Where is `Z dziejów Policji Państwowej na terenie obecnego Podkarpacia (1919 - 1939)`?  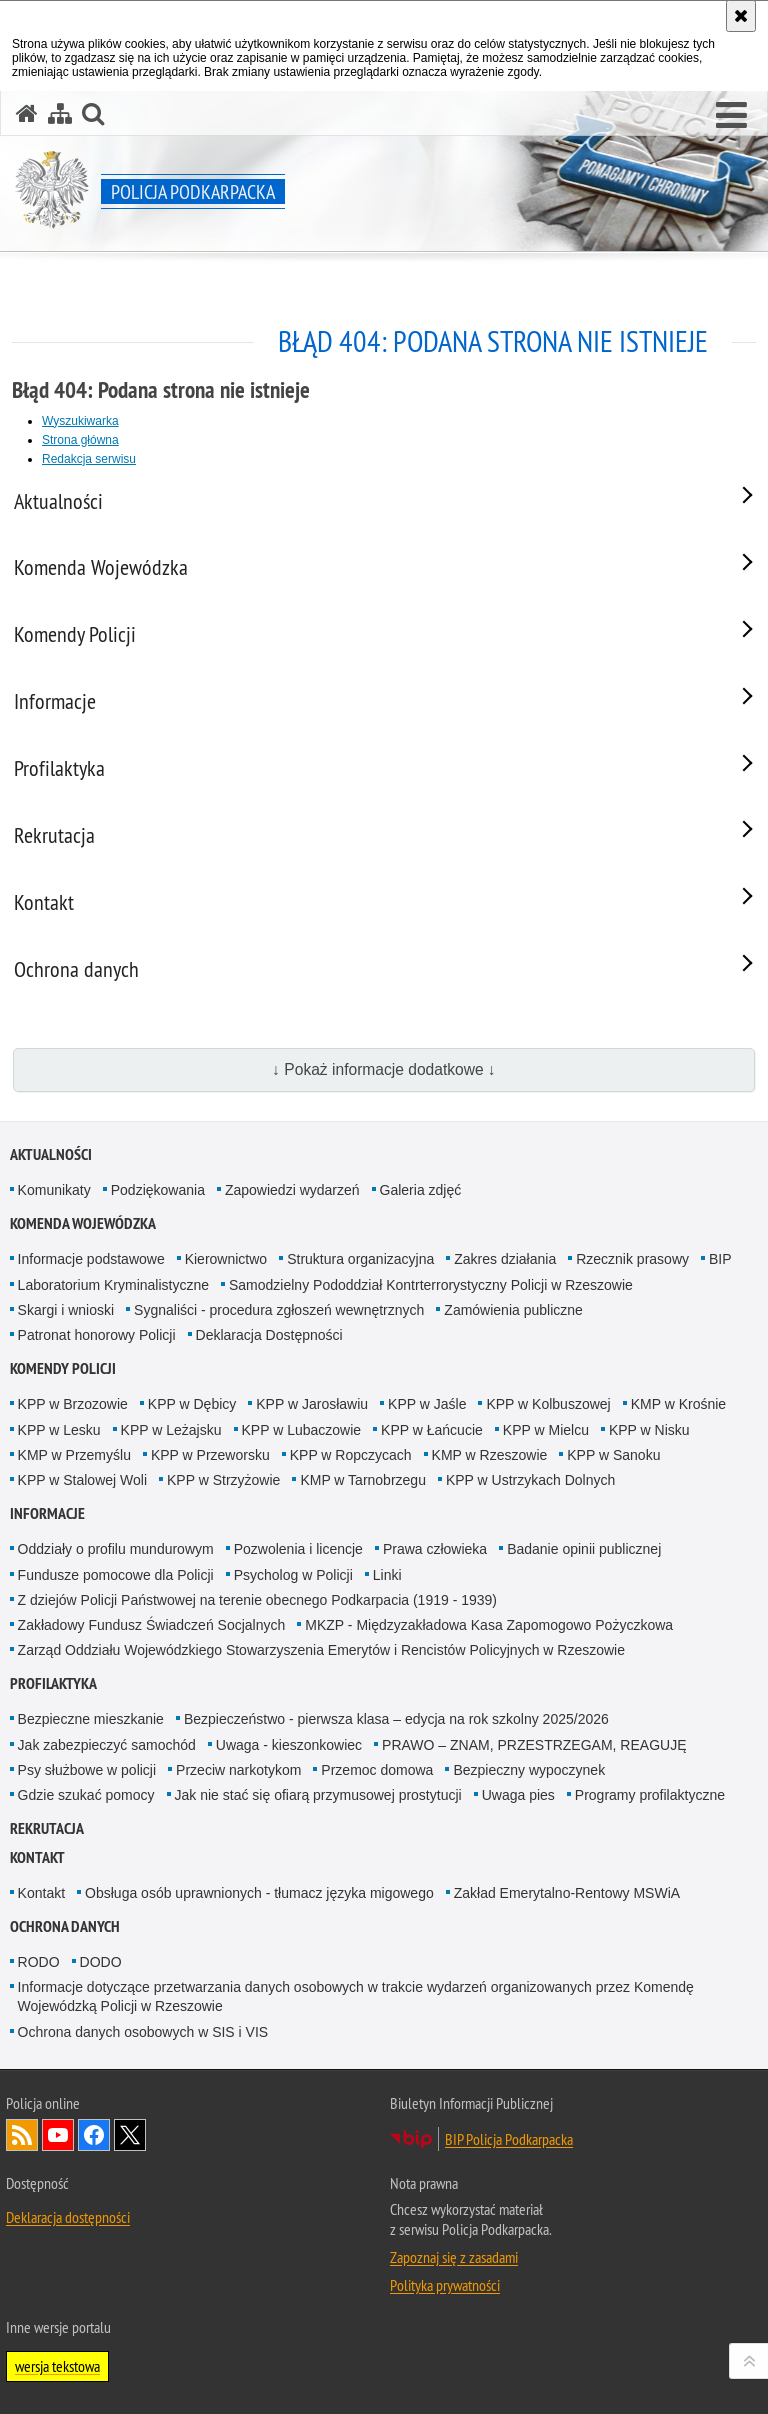
Z dziejów Policji Państwowej na terenie obecnego Podkarpacia (1919 - 1939) is located at coordinates (257, 1600).